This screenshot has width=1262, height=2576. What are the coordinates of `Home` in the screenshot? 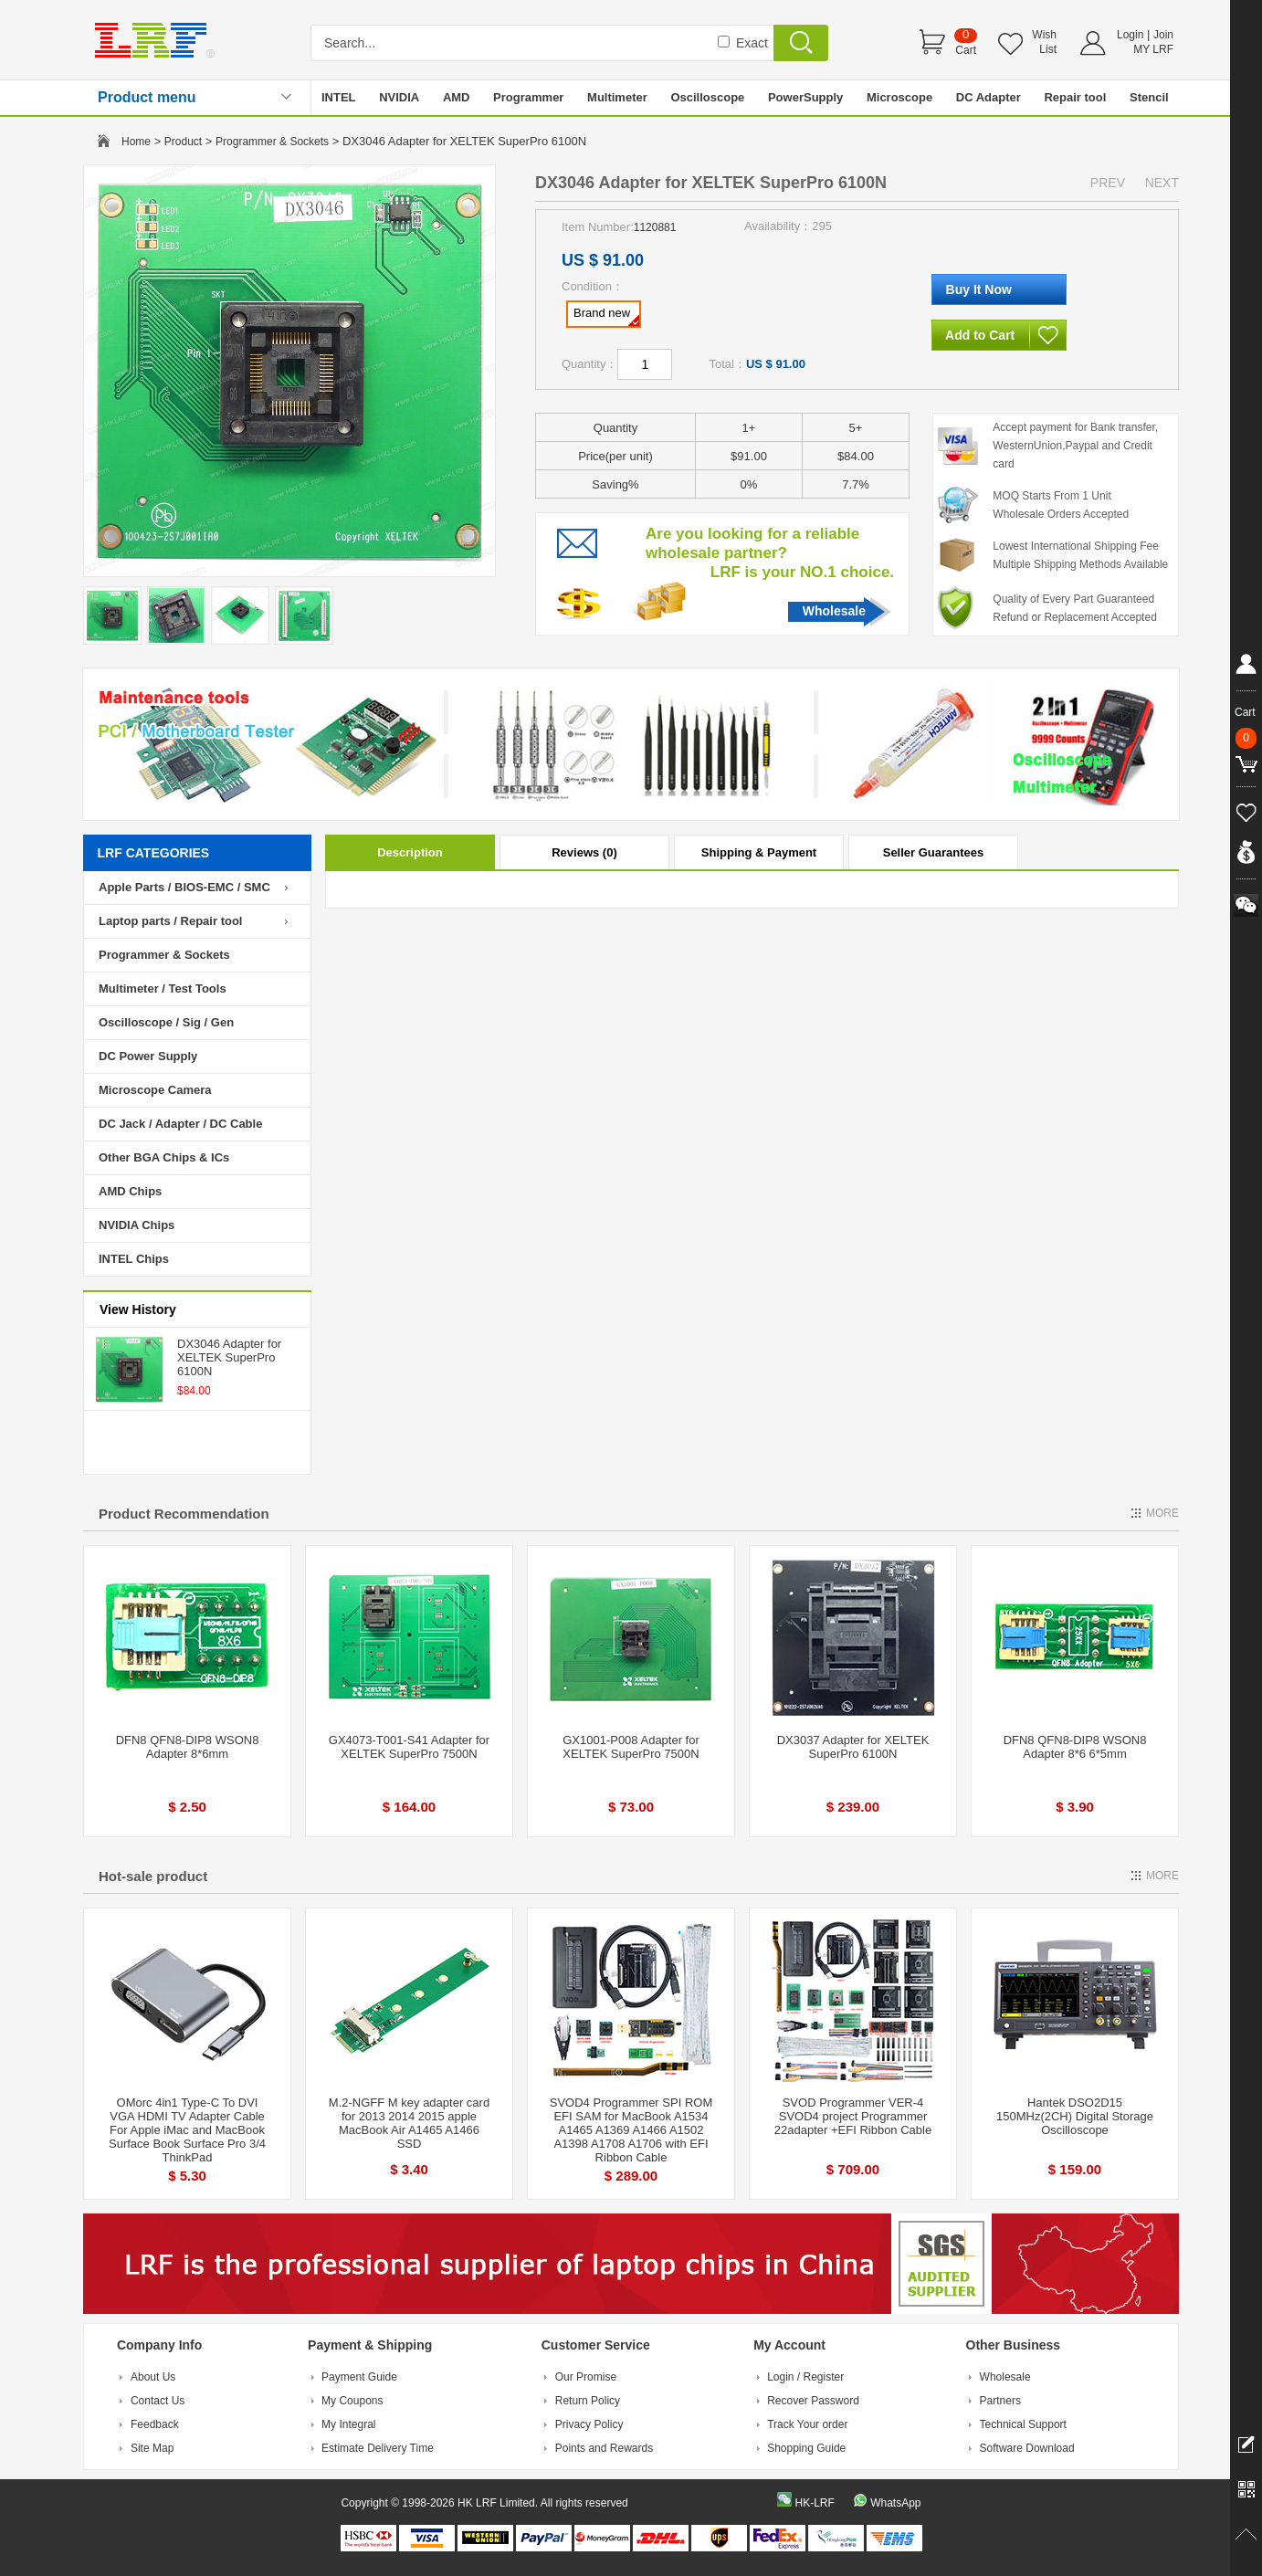 It's located at (136, 141).